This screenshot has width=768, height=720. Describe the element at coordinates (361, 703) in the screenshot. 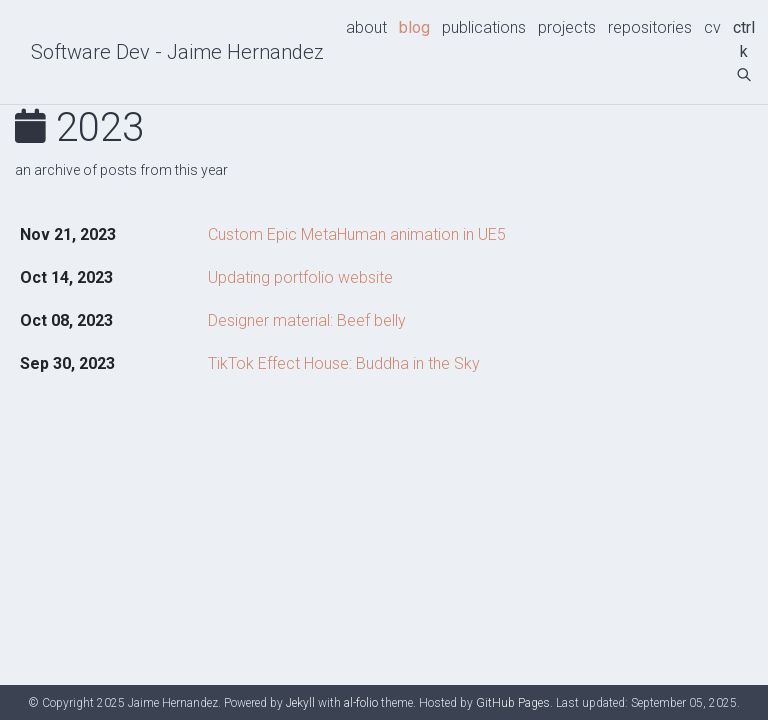

I see `al-folio` at that location.